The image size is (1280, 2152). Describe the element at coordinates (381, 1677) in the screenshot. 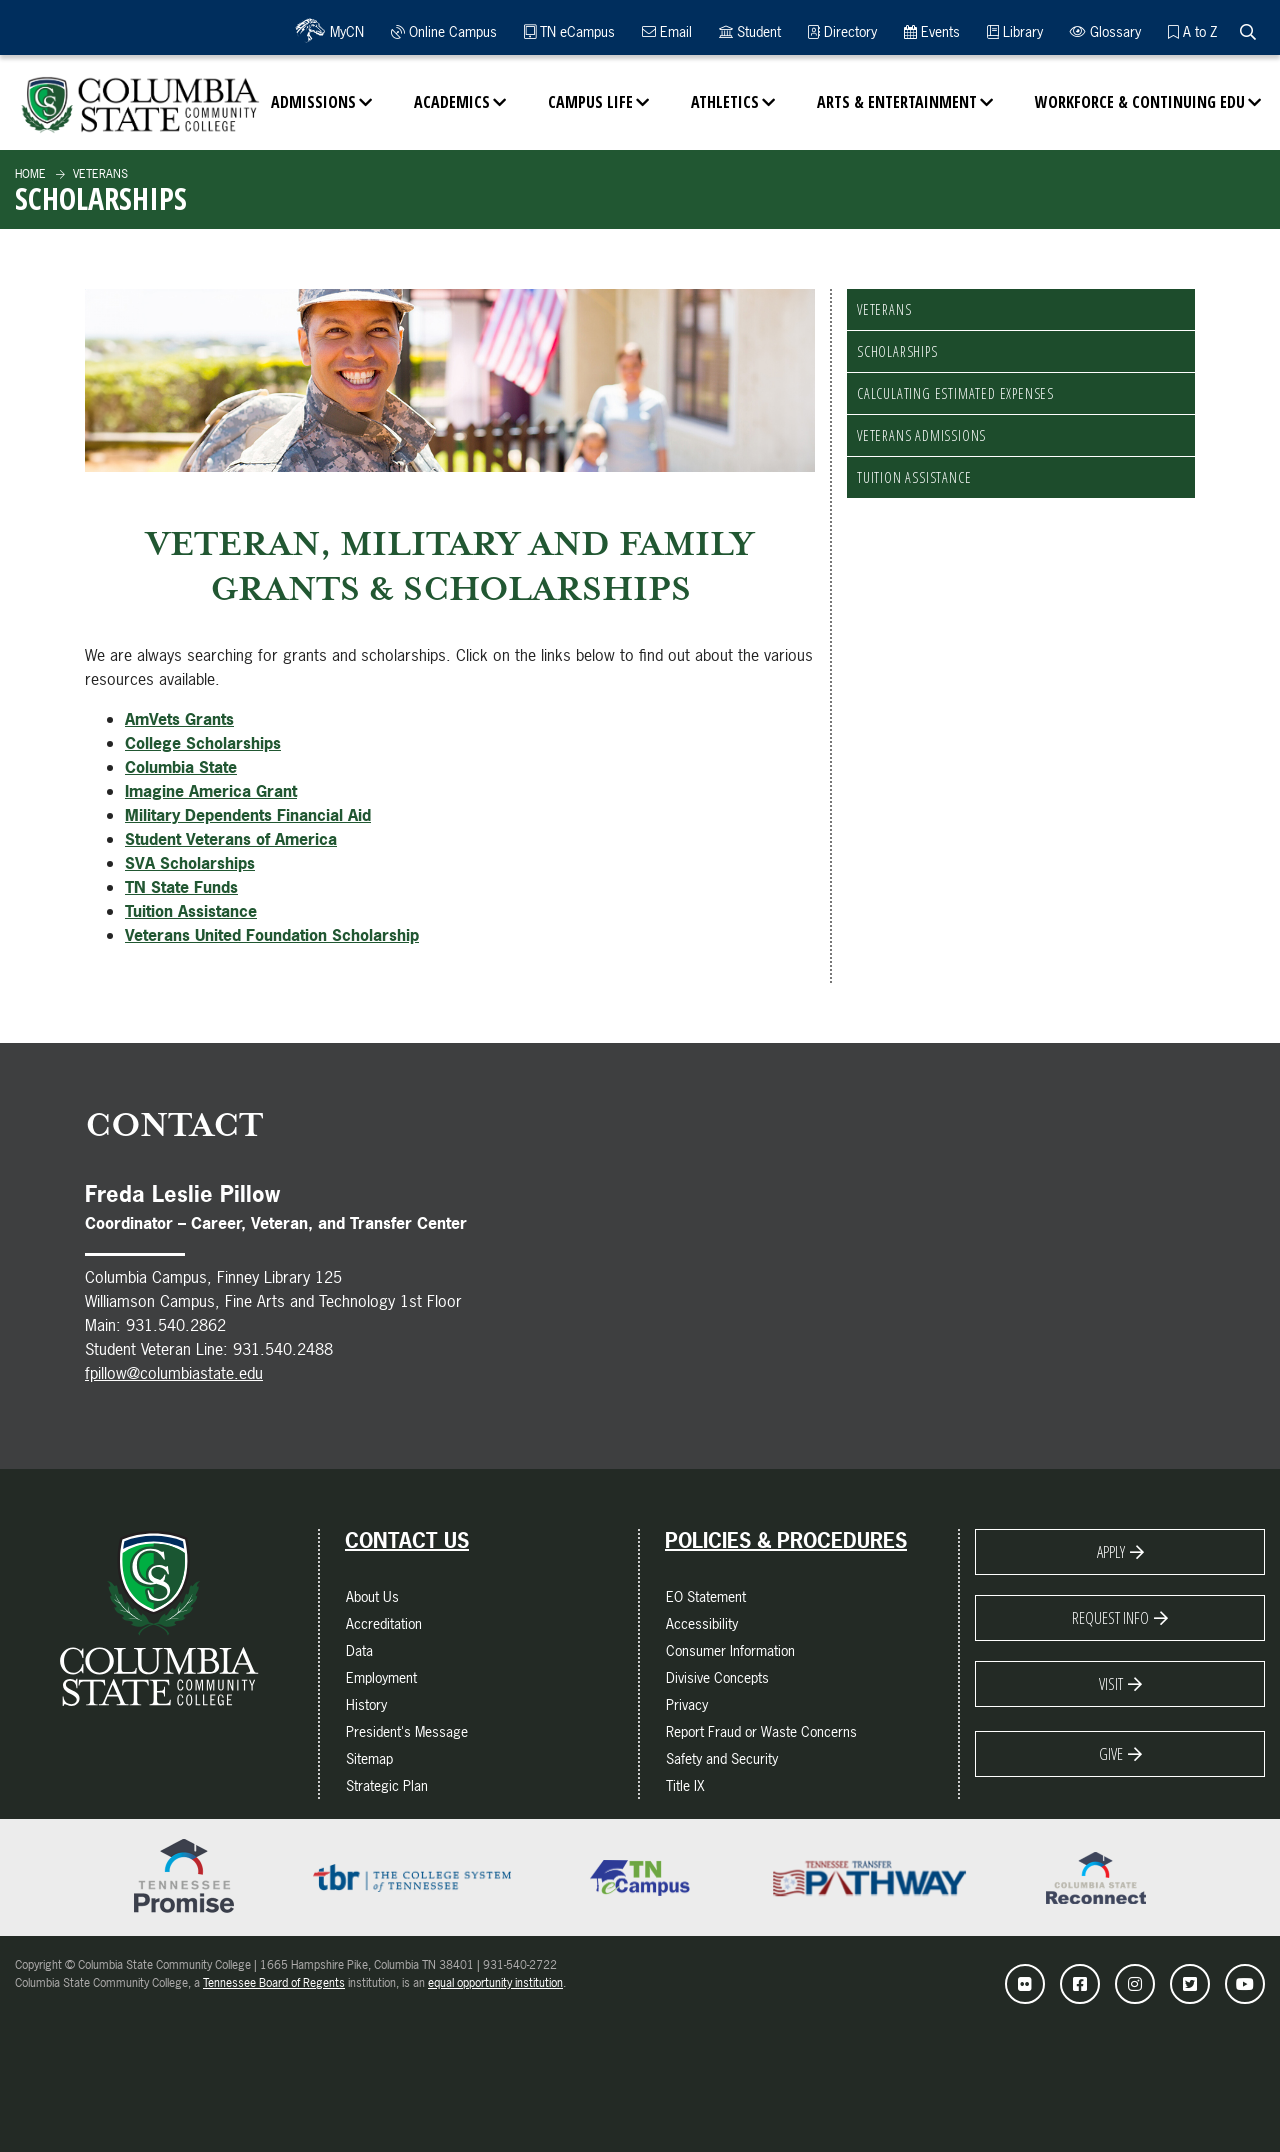

I see `Employment` at that location.